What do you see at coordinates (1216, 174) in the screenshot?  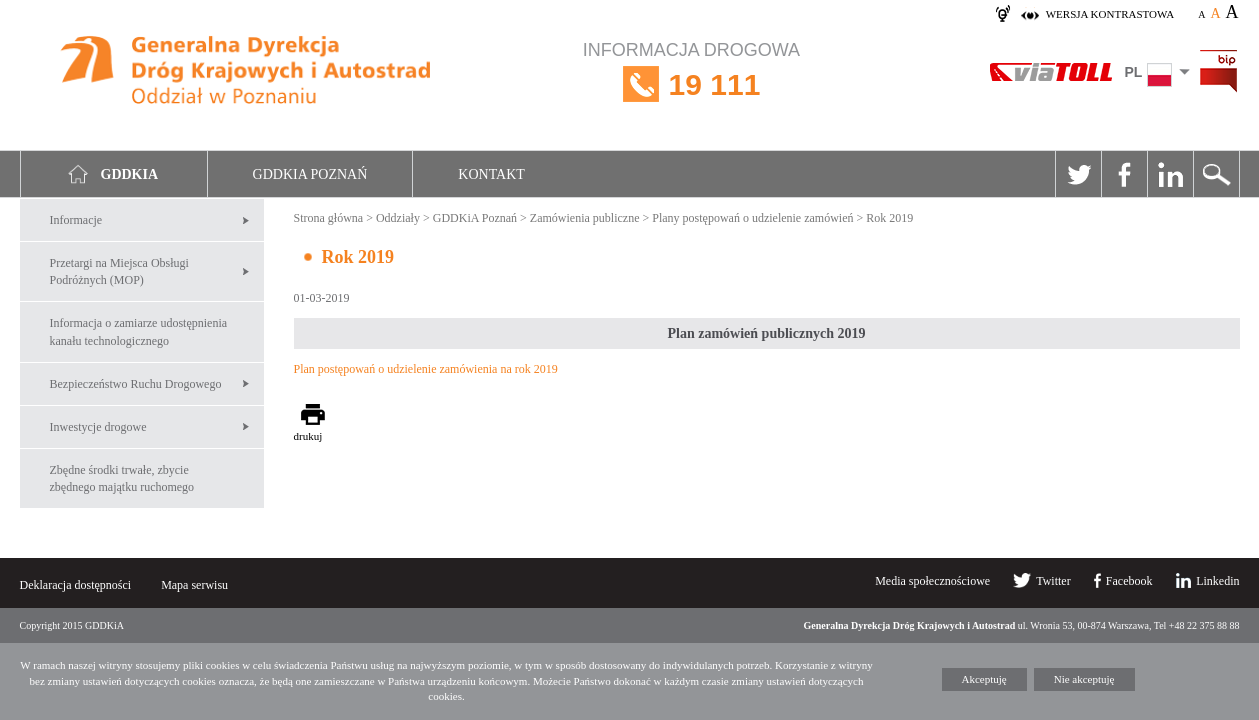 I see `Szukaj` at bounding box center [1216, 174].